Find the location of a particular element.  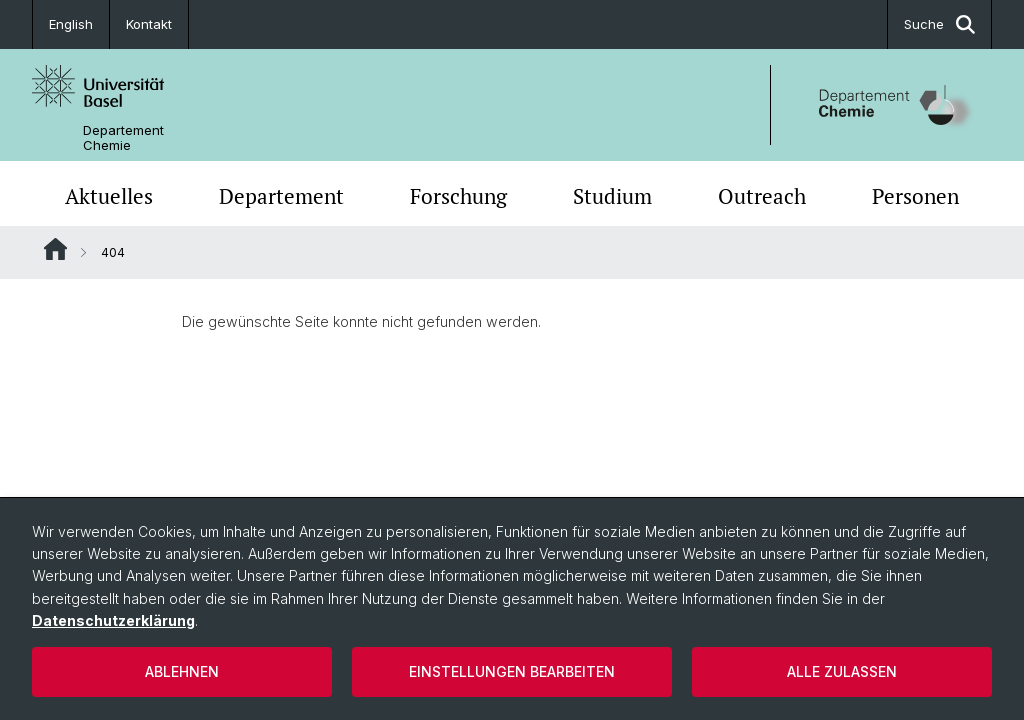

Kontakt is located at coordinates (149, 24).